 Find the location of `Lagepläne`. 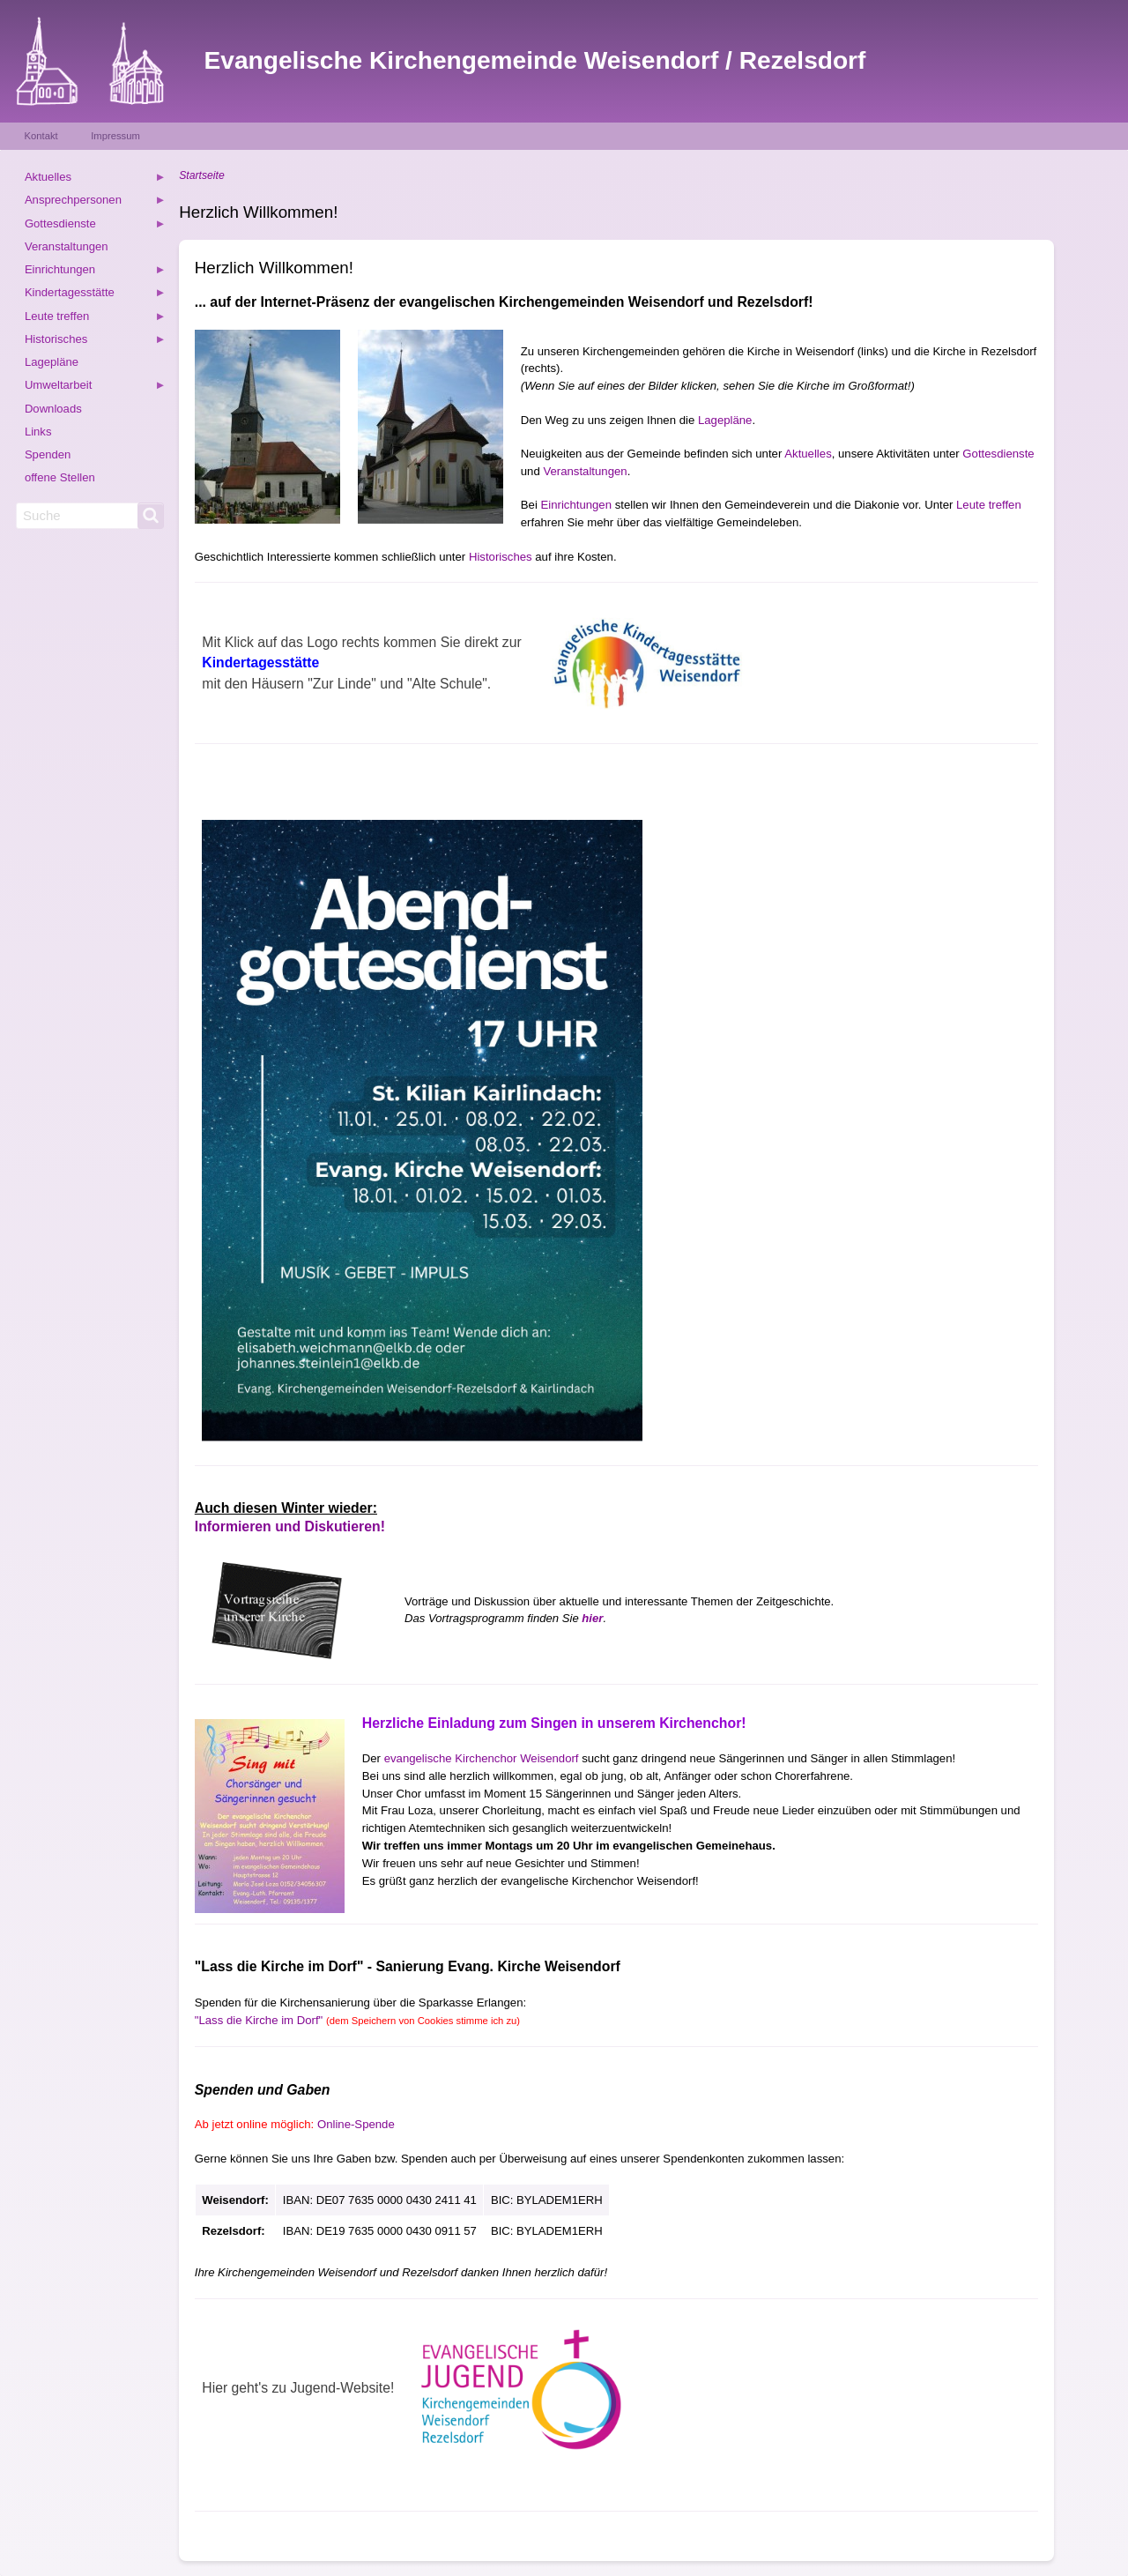

Lagepläne is located at coordinates (725, 420).